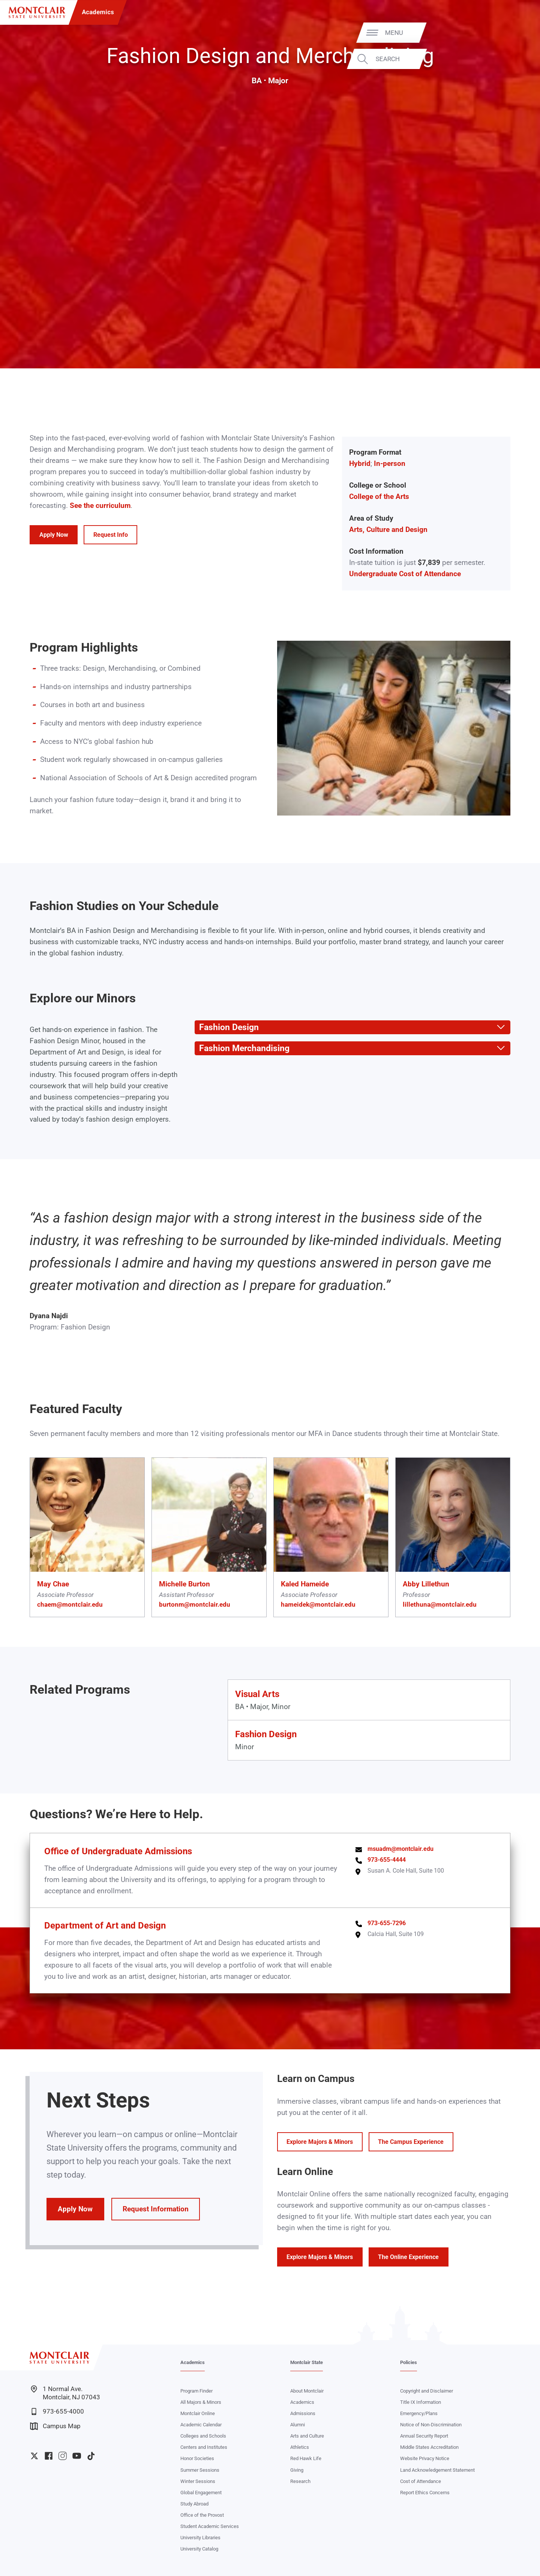 This screenshot has height=2576, width=540. Describe the element at coordinates (62, 2455) in the screenshot. I see `University Instagram` at that location.